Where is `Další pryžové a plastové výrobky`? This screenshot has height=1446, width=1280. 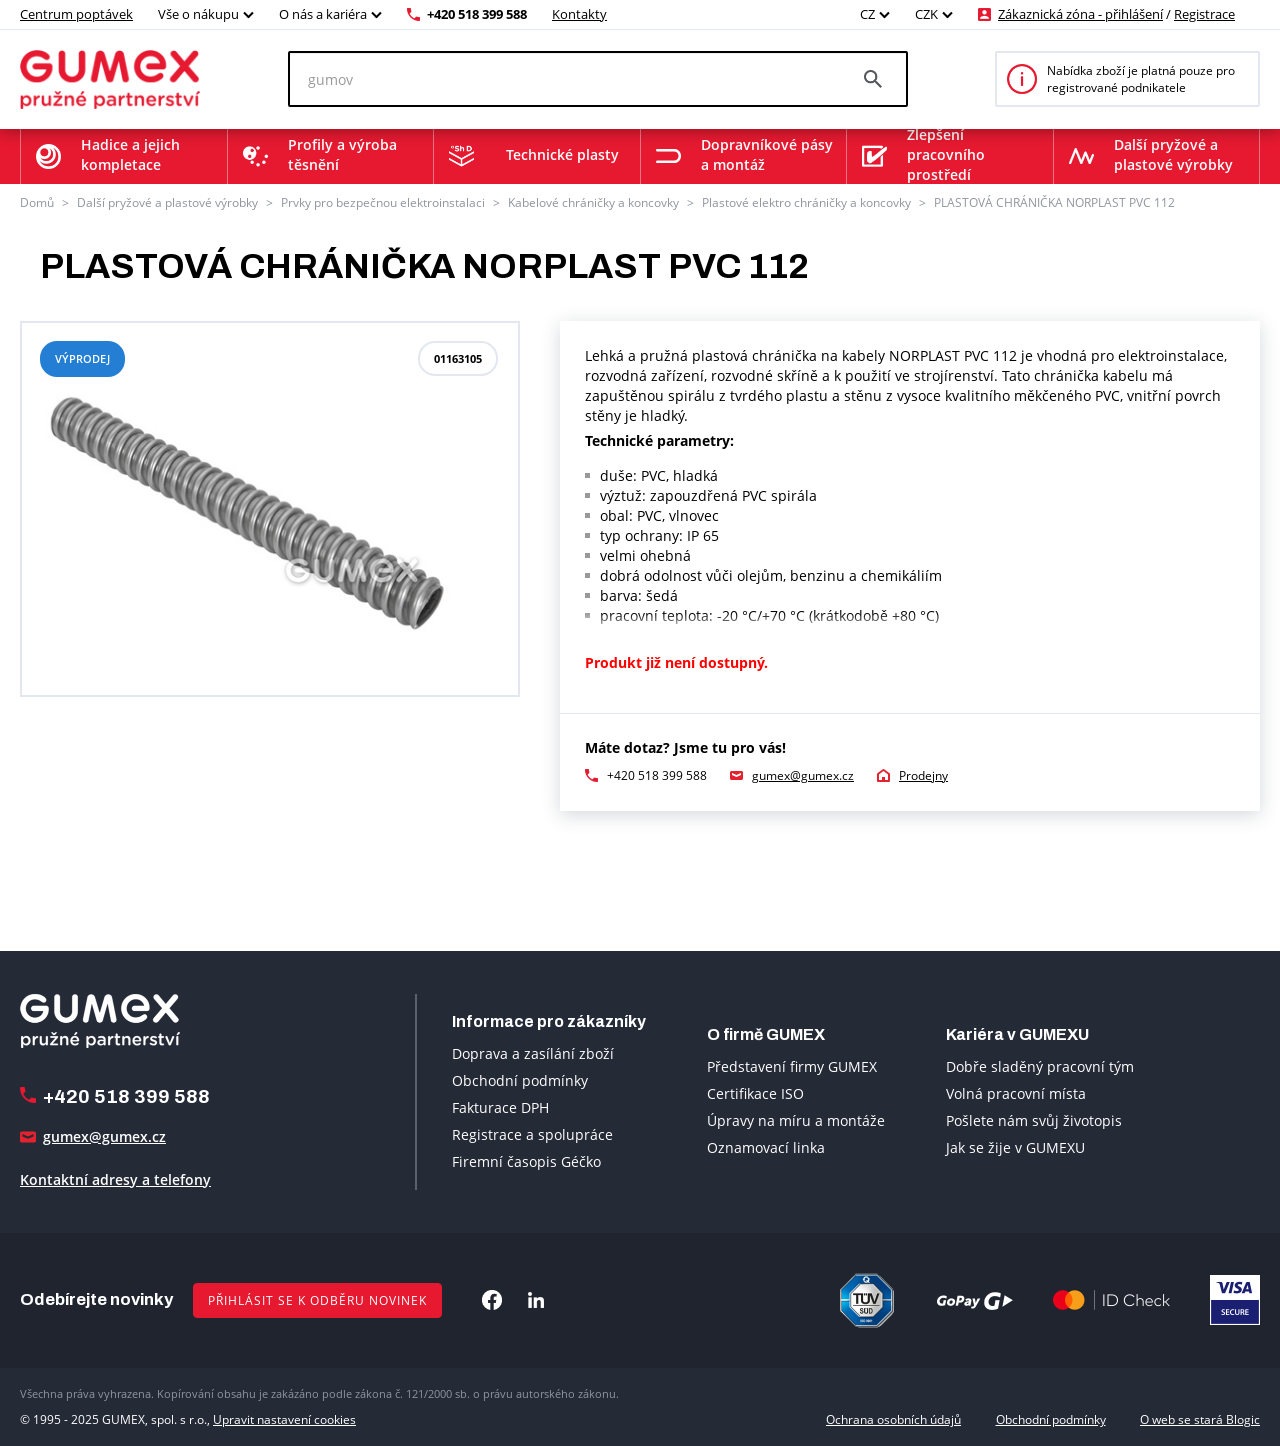 Další pryžové a plastové výrobky is located at coordinates (167, 202).